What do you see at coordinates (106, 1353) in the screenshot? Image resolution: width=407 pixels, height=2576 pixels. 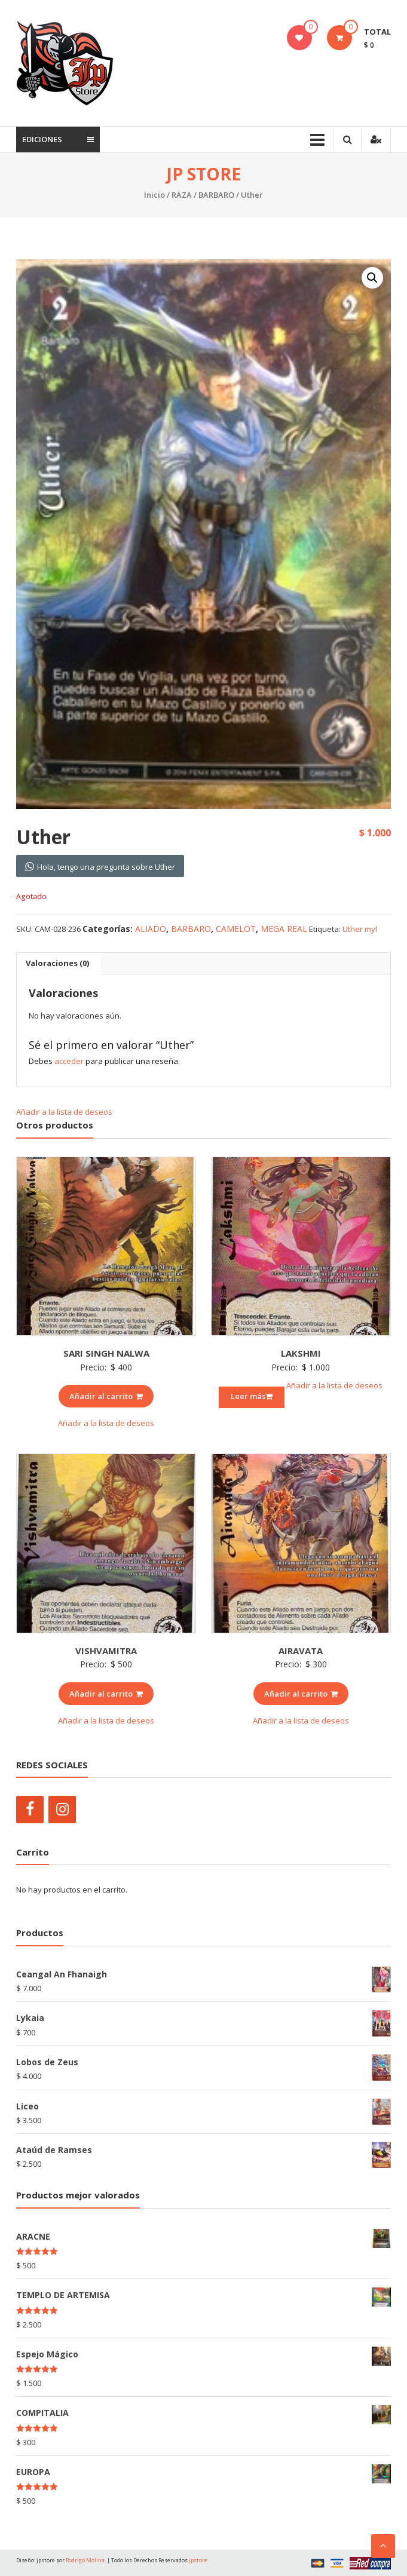 I see `SARI SINGH NALWA` at bounding box center [106, 1353].